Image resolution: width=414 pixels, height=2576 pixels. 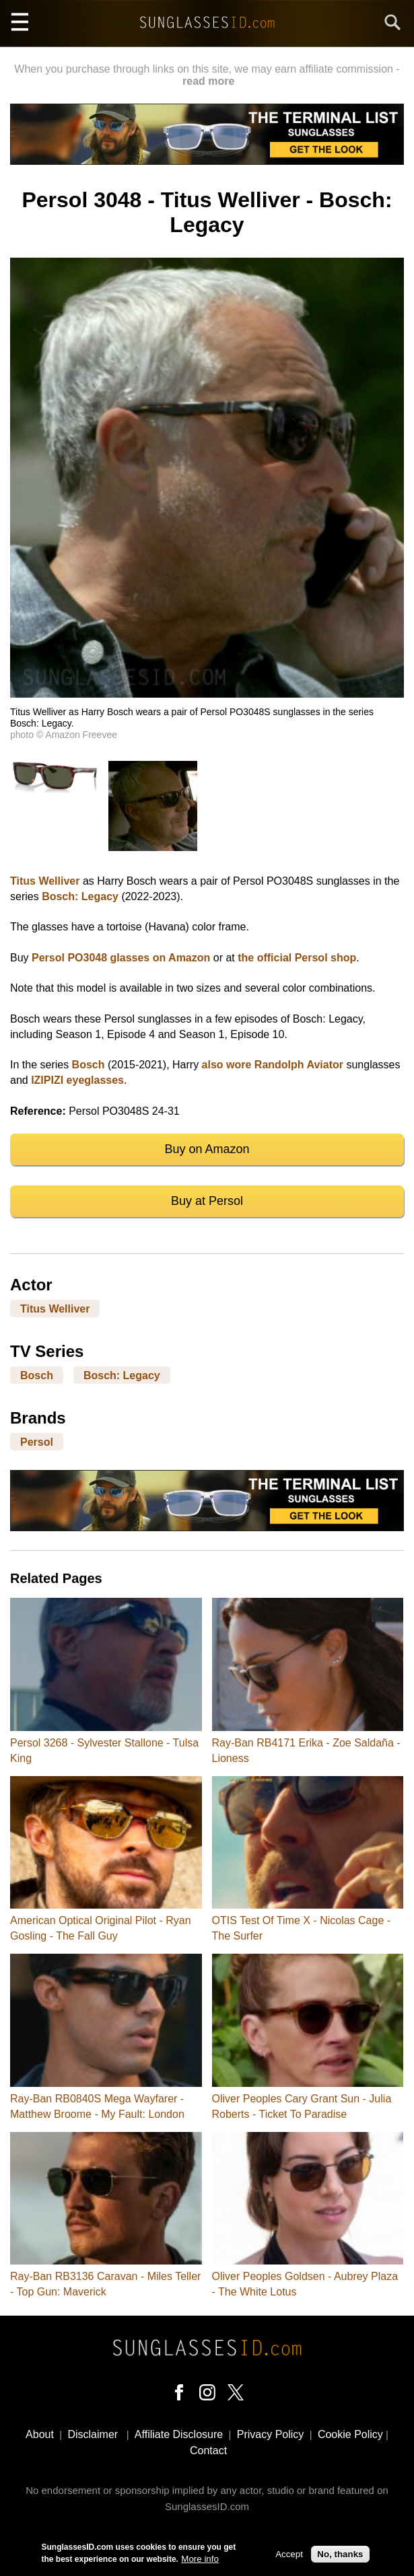 I want to click on No, thanks, so click(x=340, y=2555).